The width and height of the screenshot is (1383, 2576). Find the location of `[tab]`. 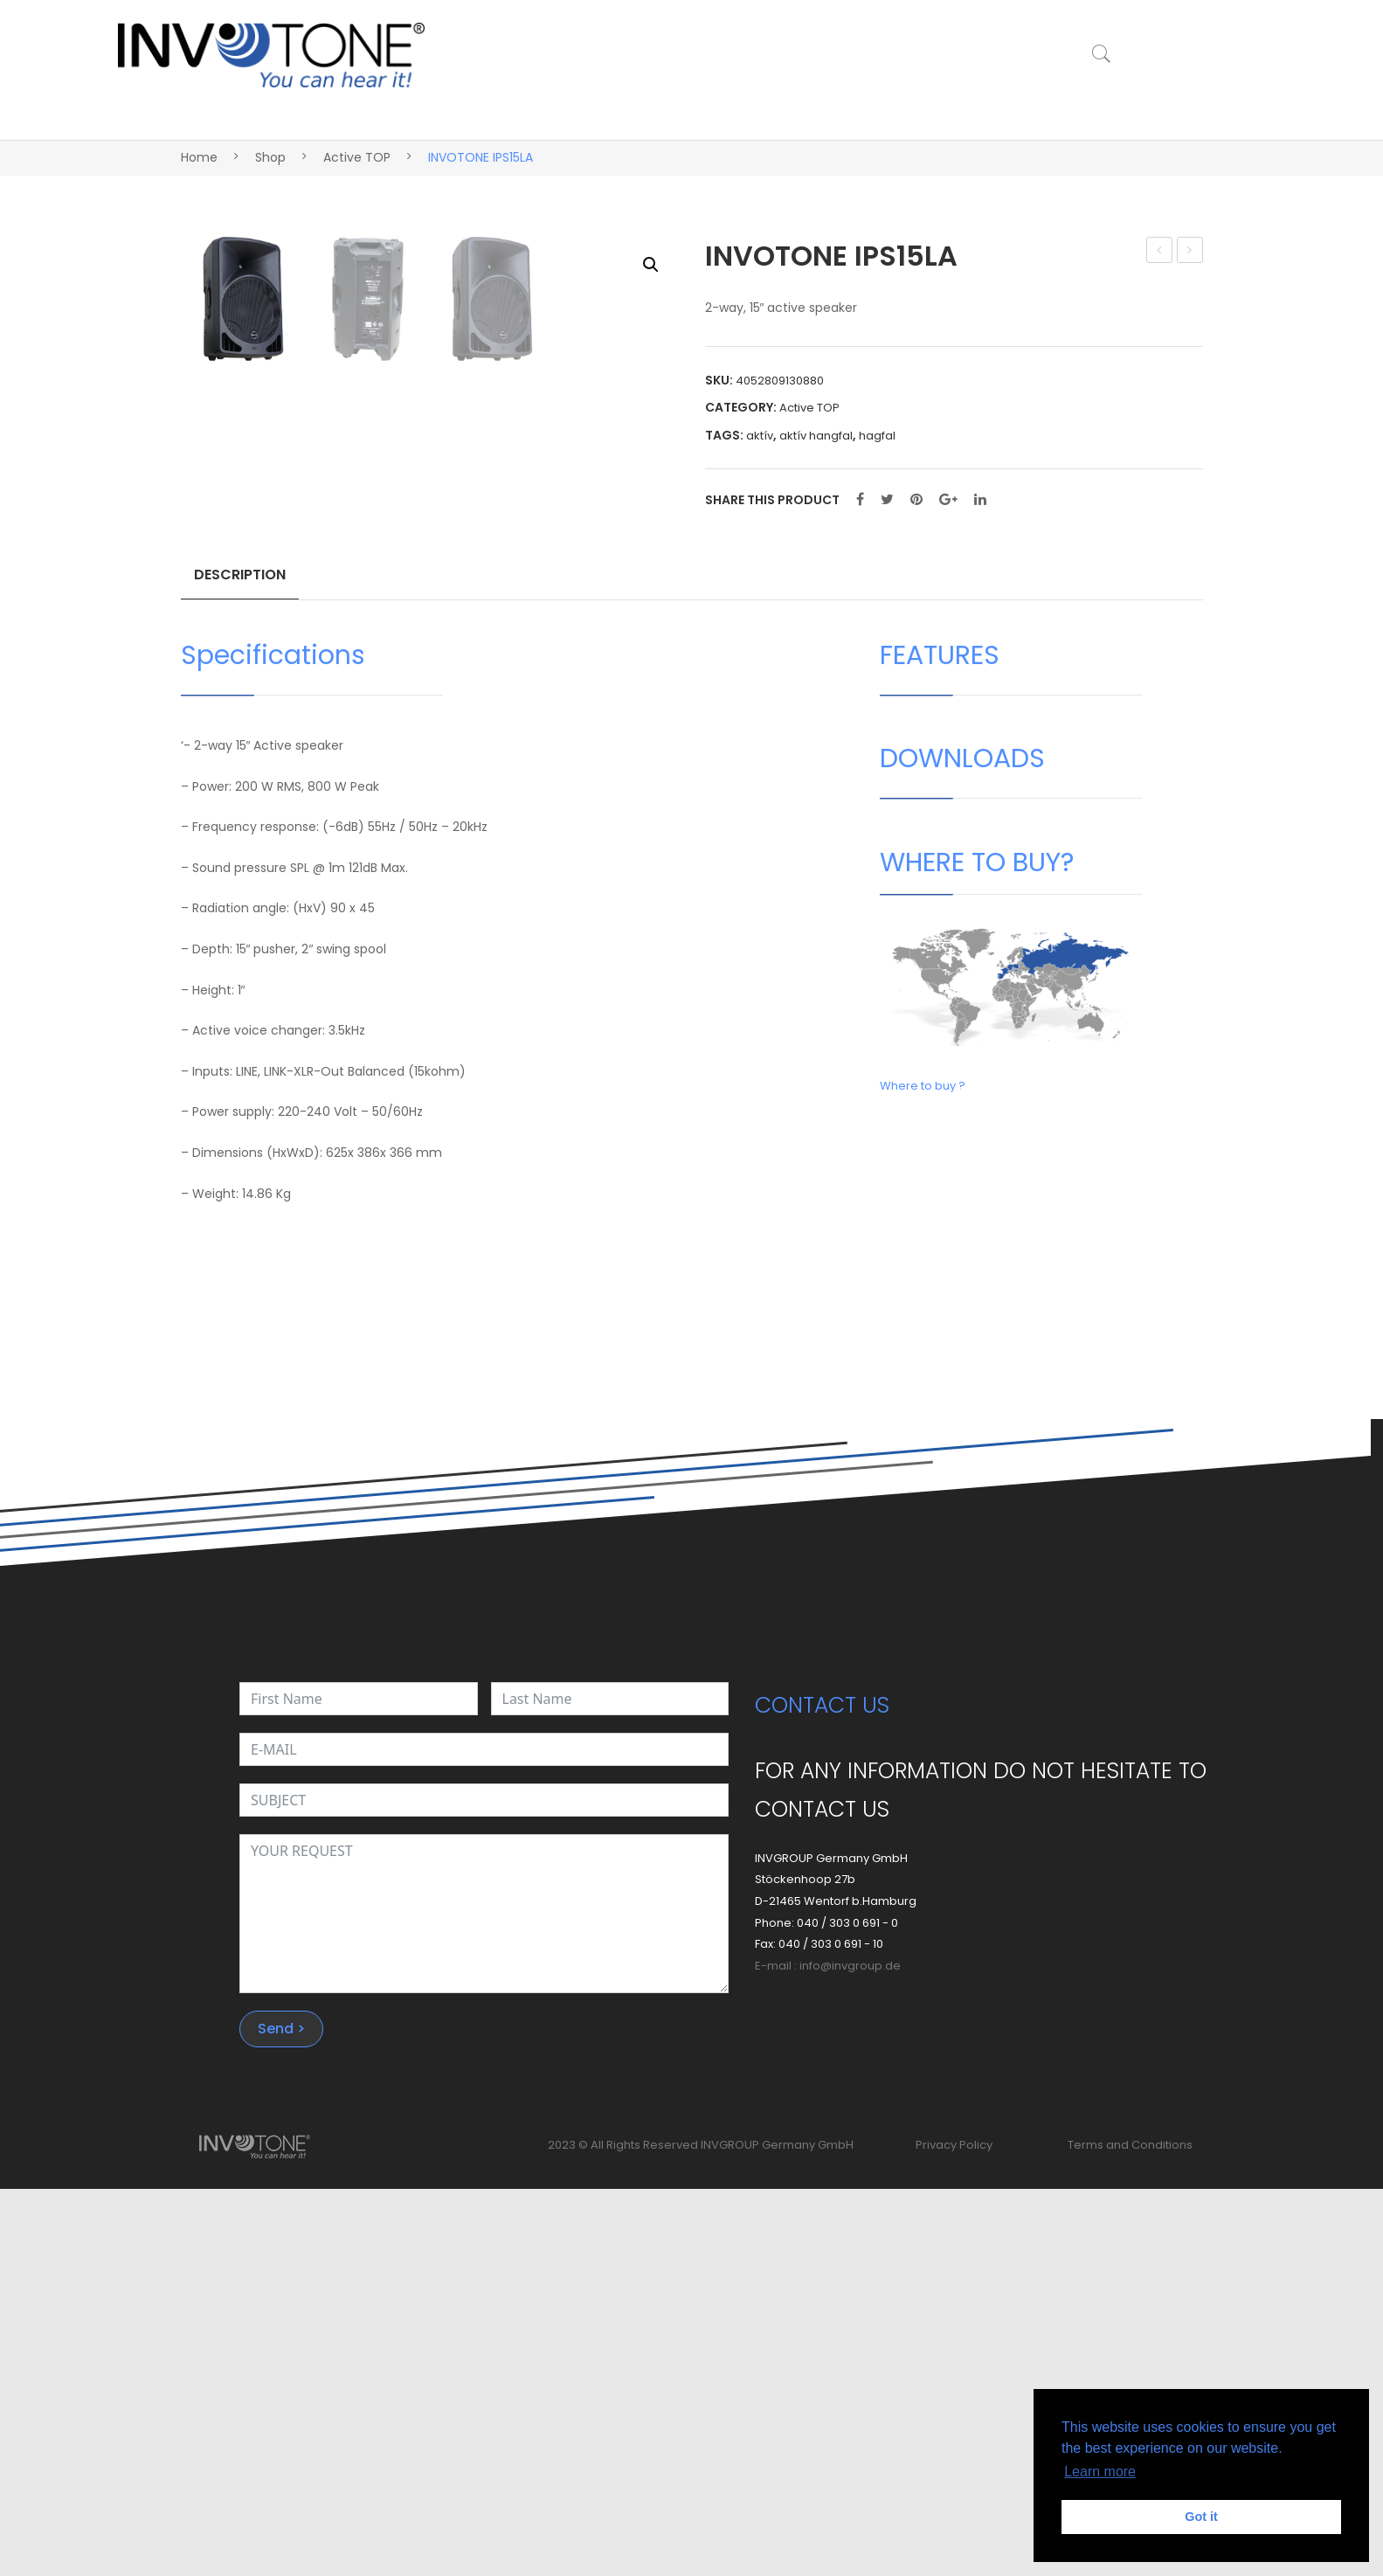

[tab] is located at coordinates (240, 967).